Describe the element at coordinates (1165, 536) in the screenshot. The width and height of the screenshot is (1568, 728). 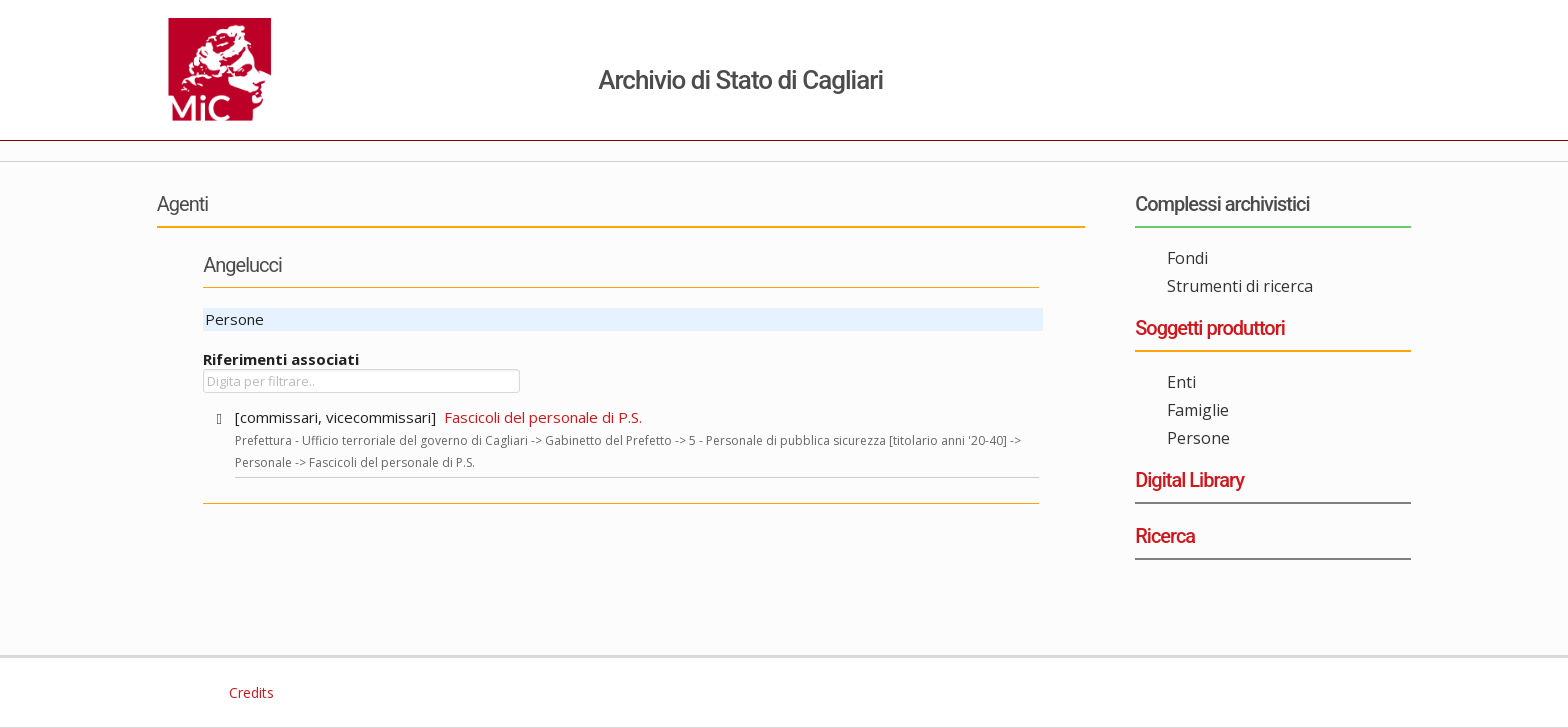
I see `Ricerca` at that location.